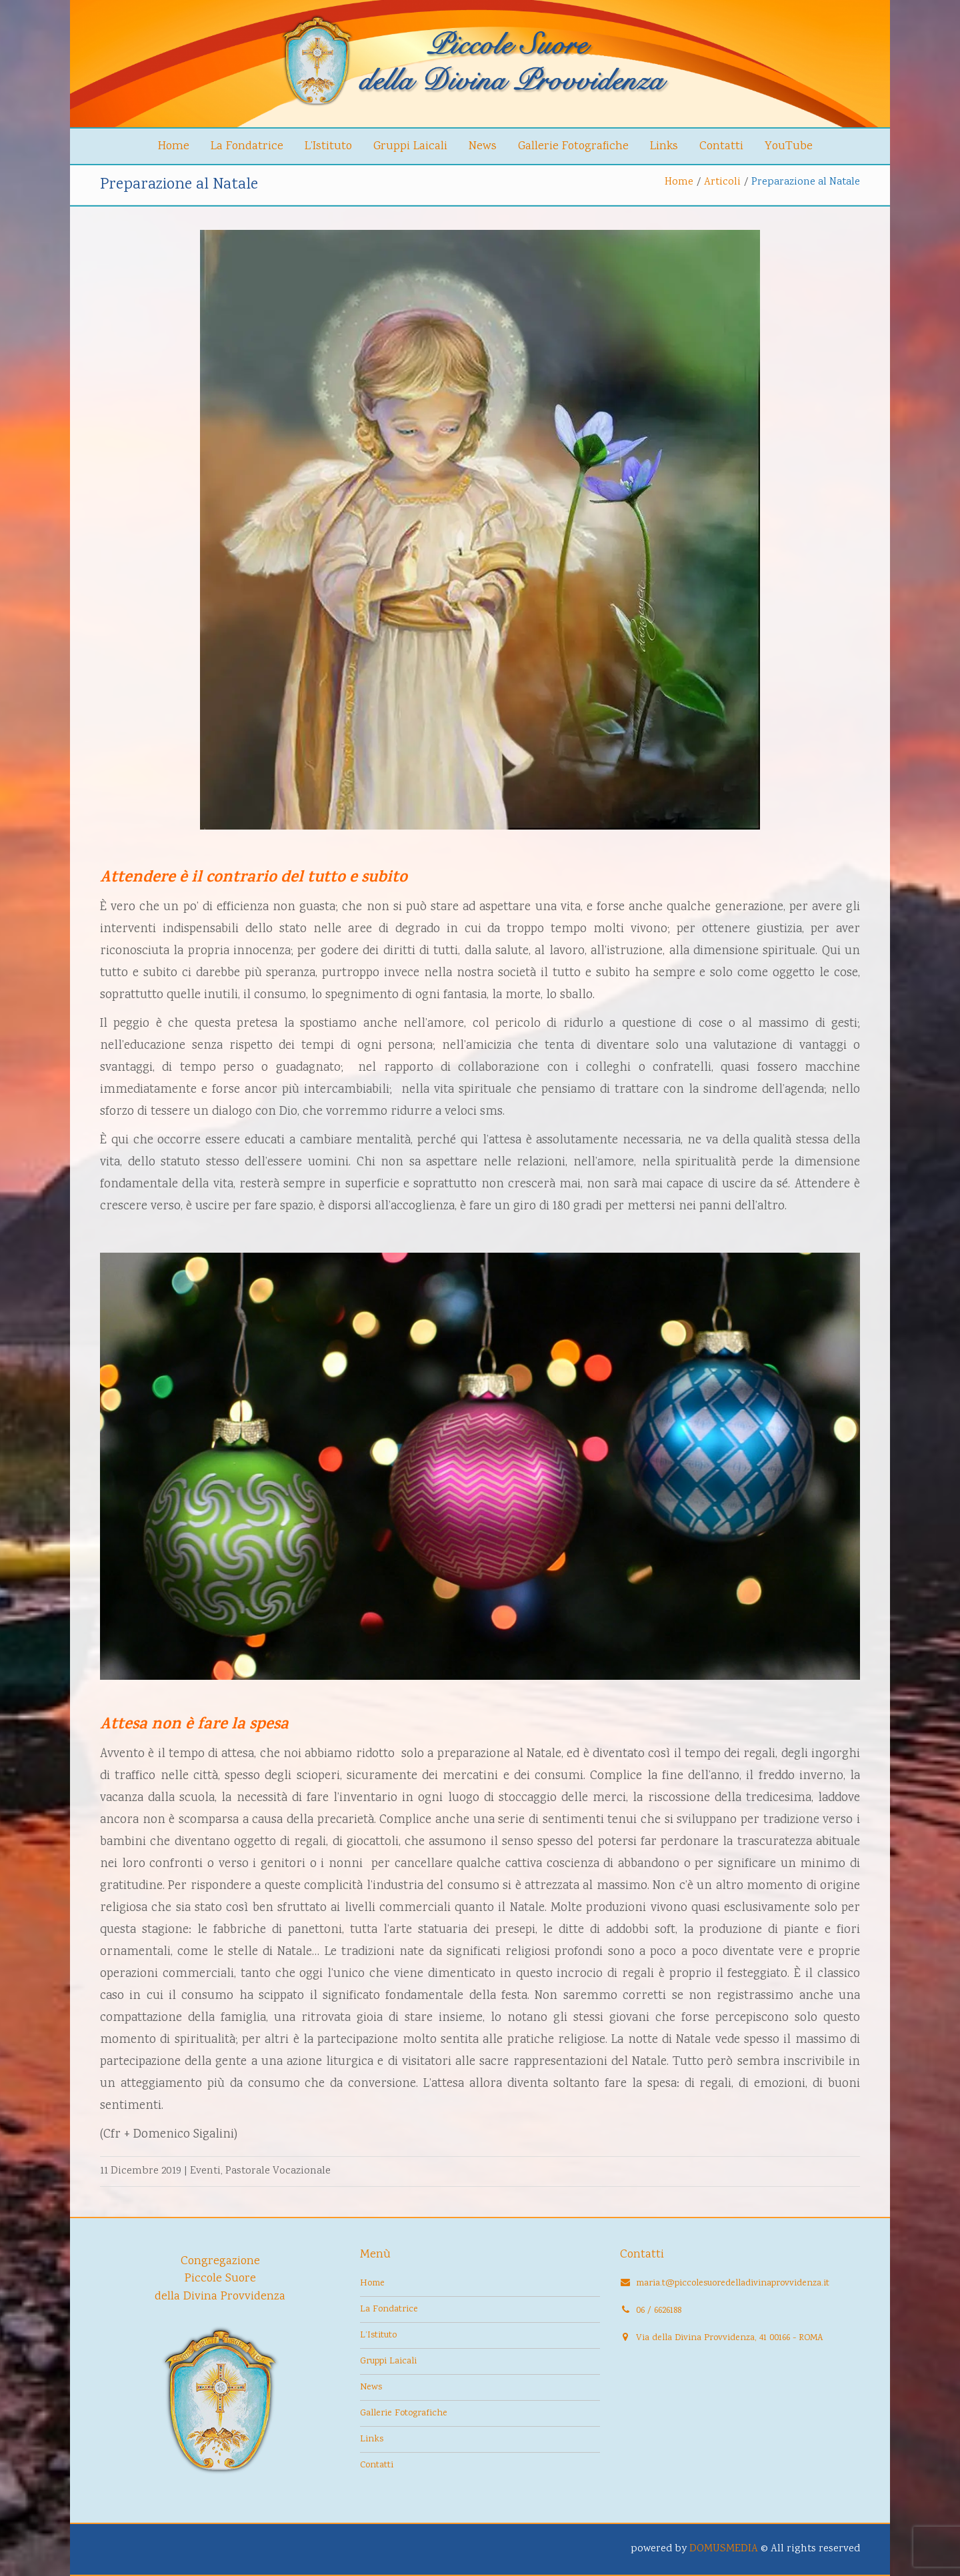  What do you see at coordinates (664, 146) in the screenshot?
I see `Links` at bounding box center [664, 146].